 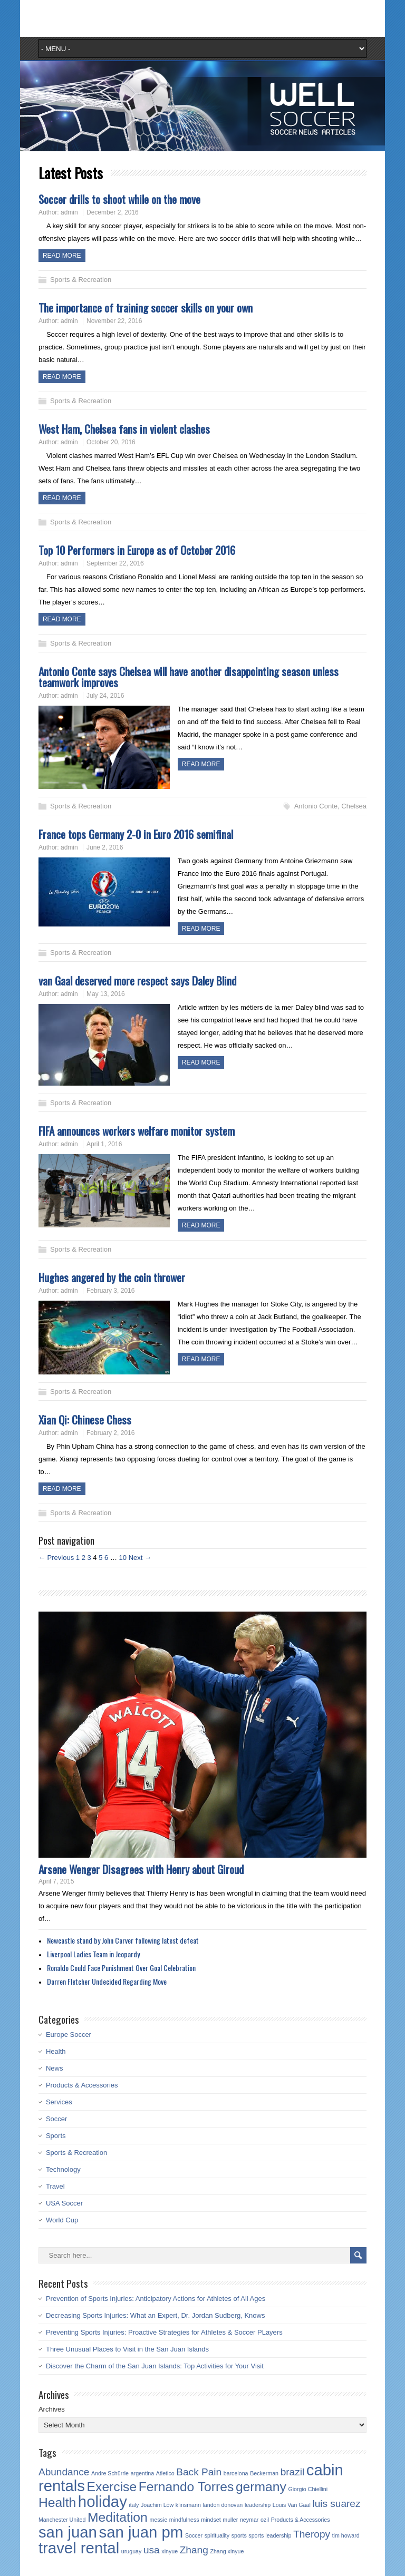 What do you see at coordinates (127, 2349) in the screenshot?
I see `Three Unusual Places to Visit in the San Juan Islands` at bounding box center [127, 2349].